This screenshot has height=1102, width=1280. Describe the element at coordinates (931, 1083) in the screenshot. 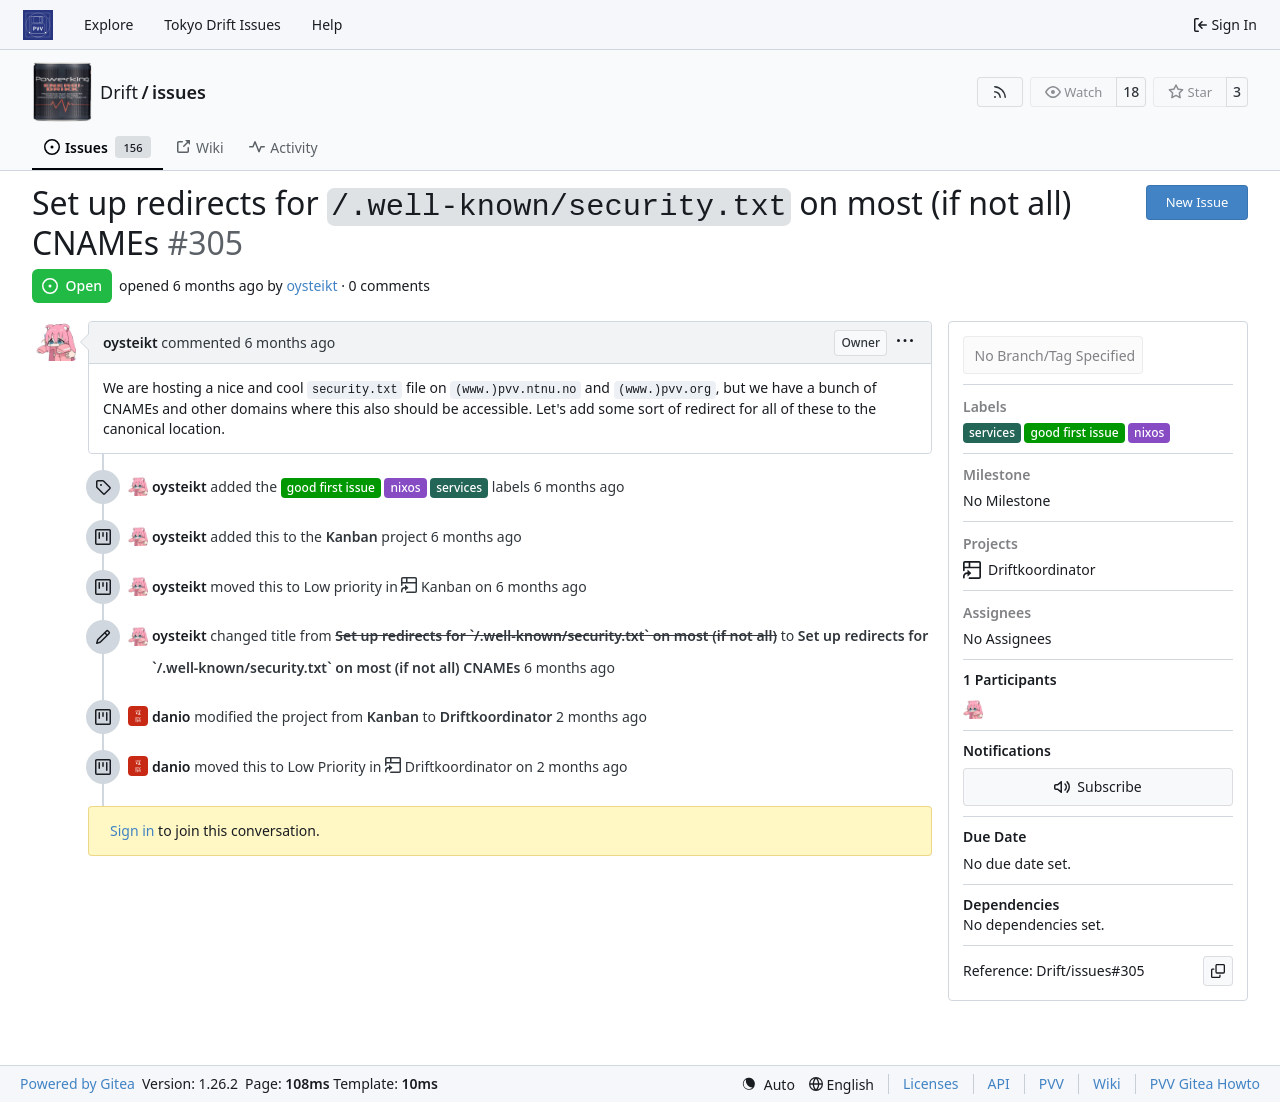

I see `Licenses` at that location.